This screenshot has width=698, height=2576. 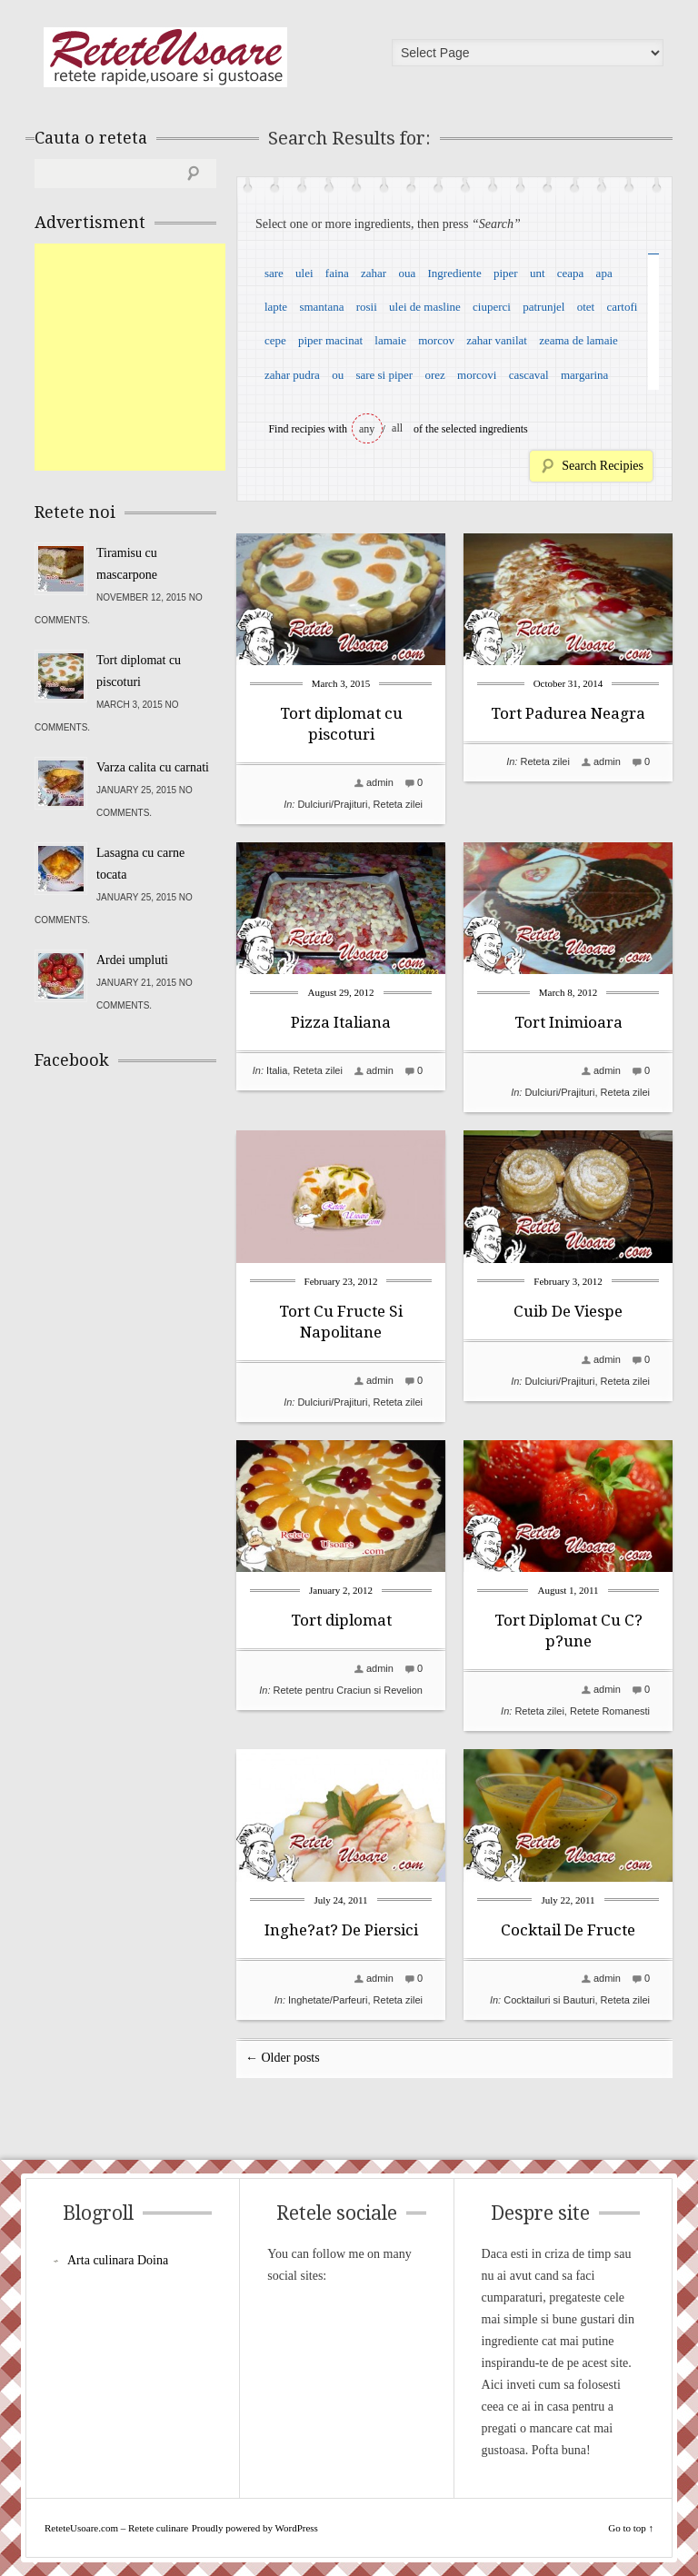 I want to click on Reteta zilei, so click(x=398, y=804).